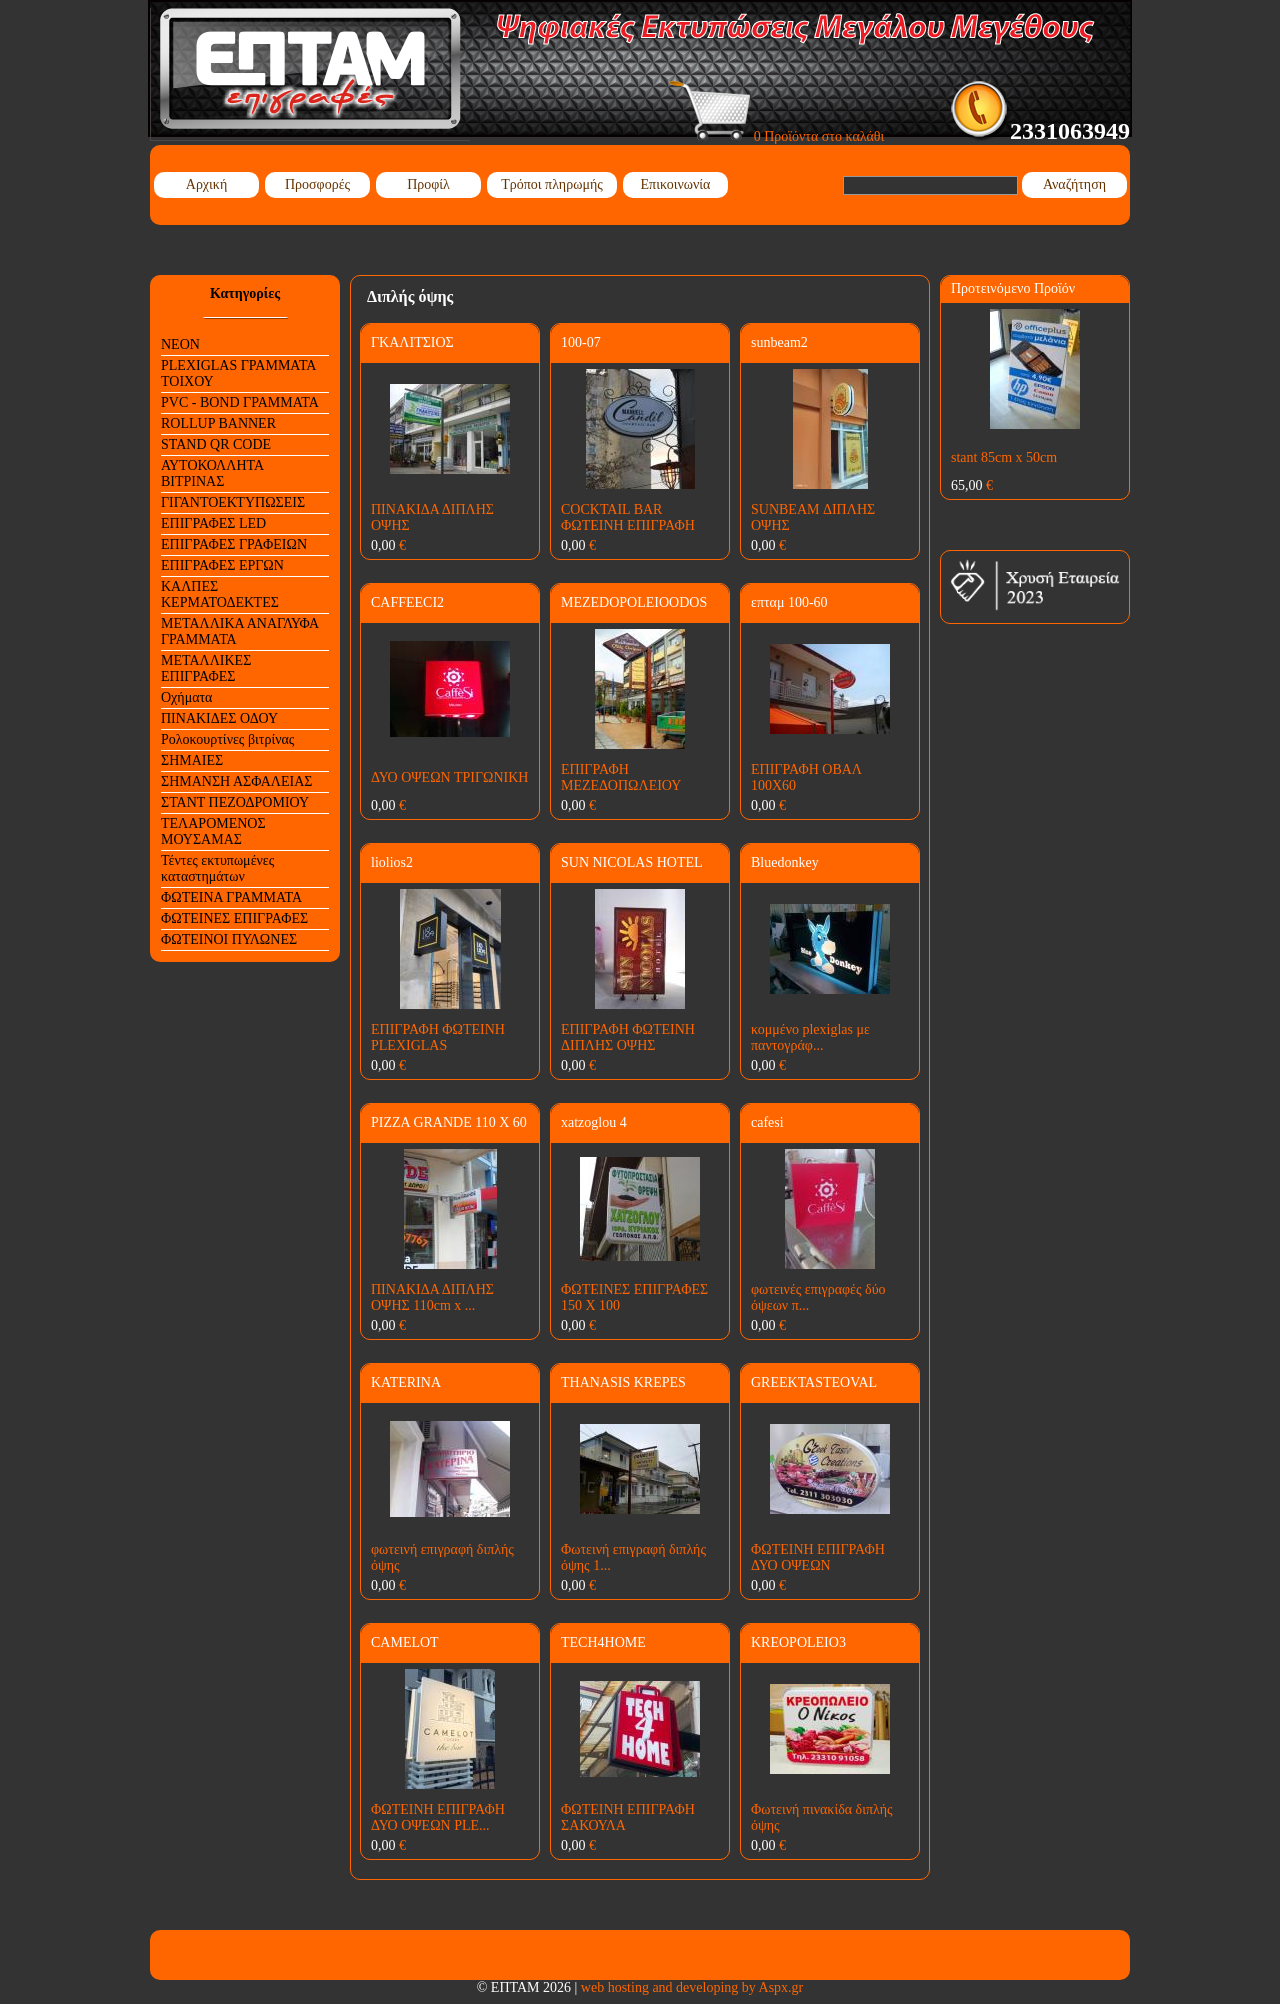  Describe the element at coordinates (236, 781) in the screenshot. I see `ΣΗΜΑΝΣΗ ΑΣΦΑΛΕΙΑΣ` at that location.